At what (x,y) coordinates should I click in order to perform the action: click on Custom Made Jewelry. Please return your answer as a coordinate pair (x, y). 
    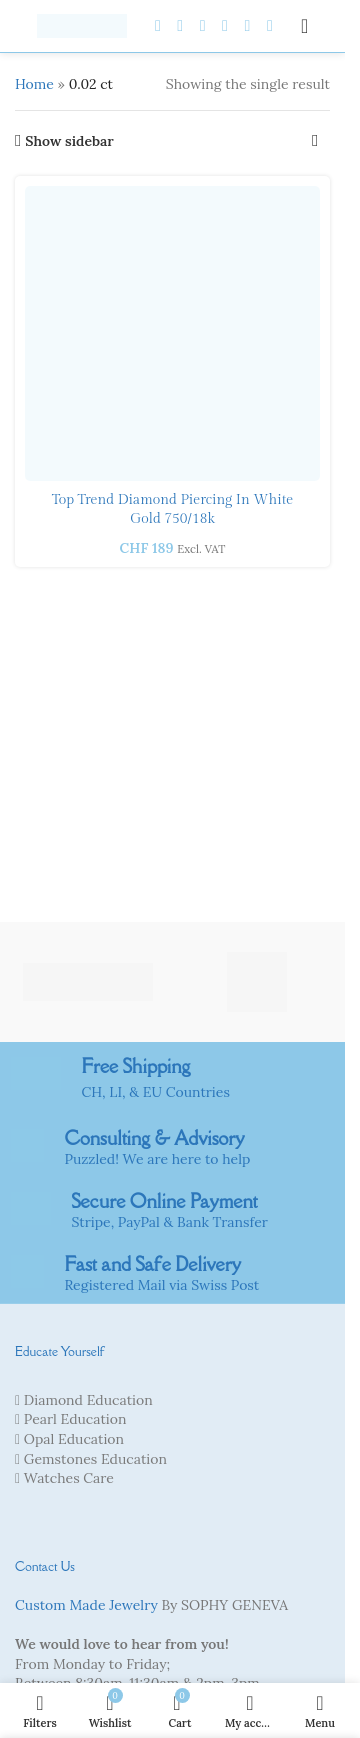
    Looking at the image, I should click on (86, 1605).